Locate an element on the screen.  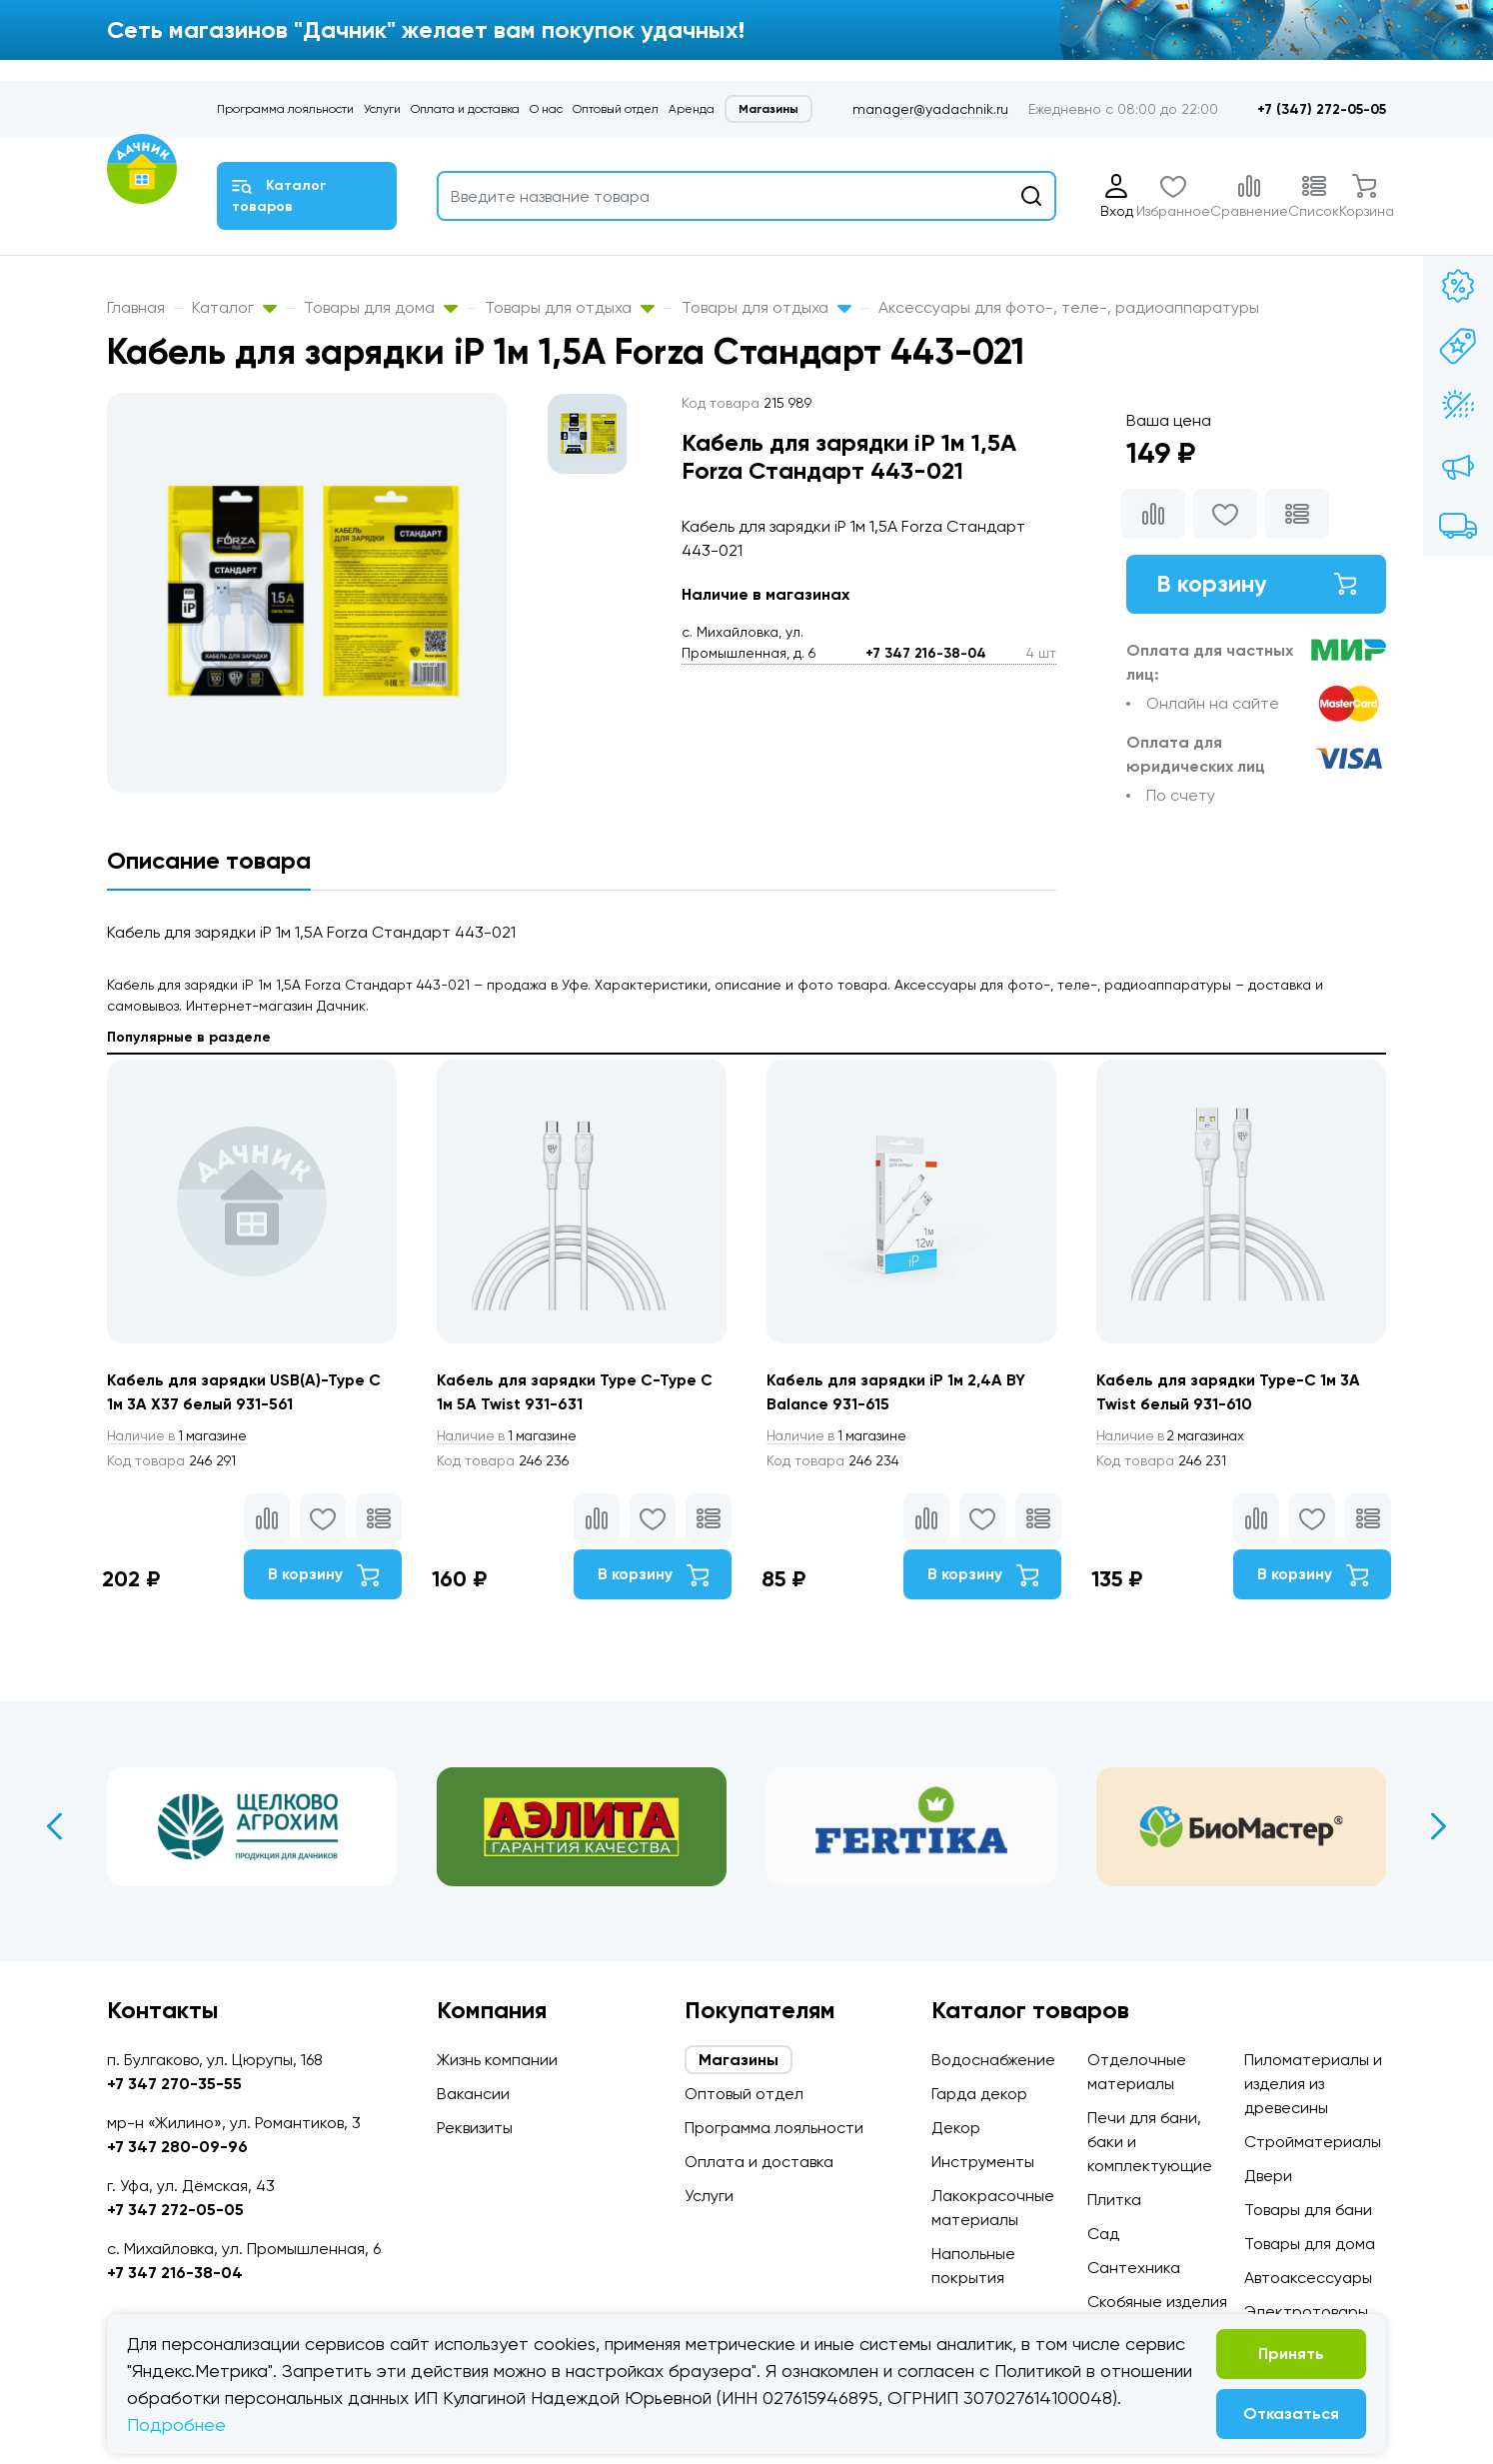
Главная is located at coordinates (136, 307).